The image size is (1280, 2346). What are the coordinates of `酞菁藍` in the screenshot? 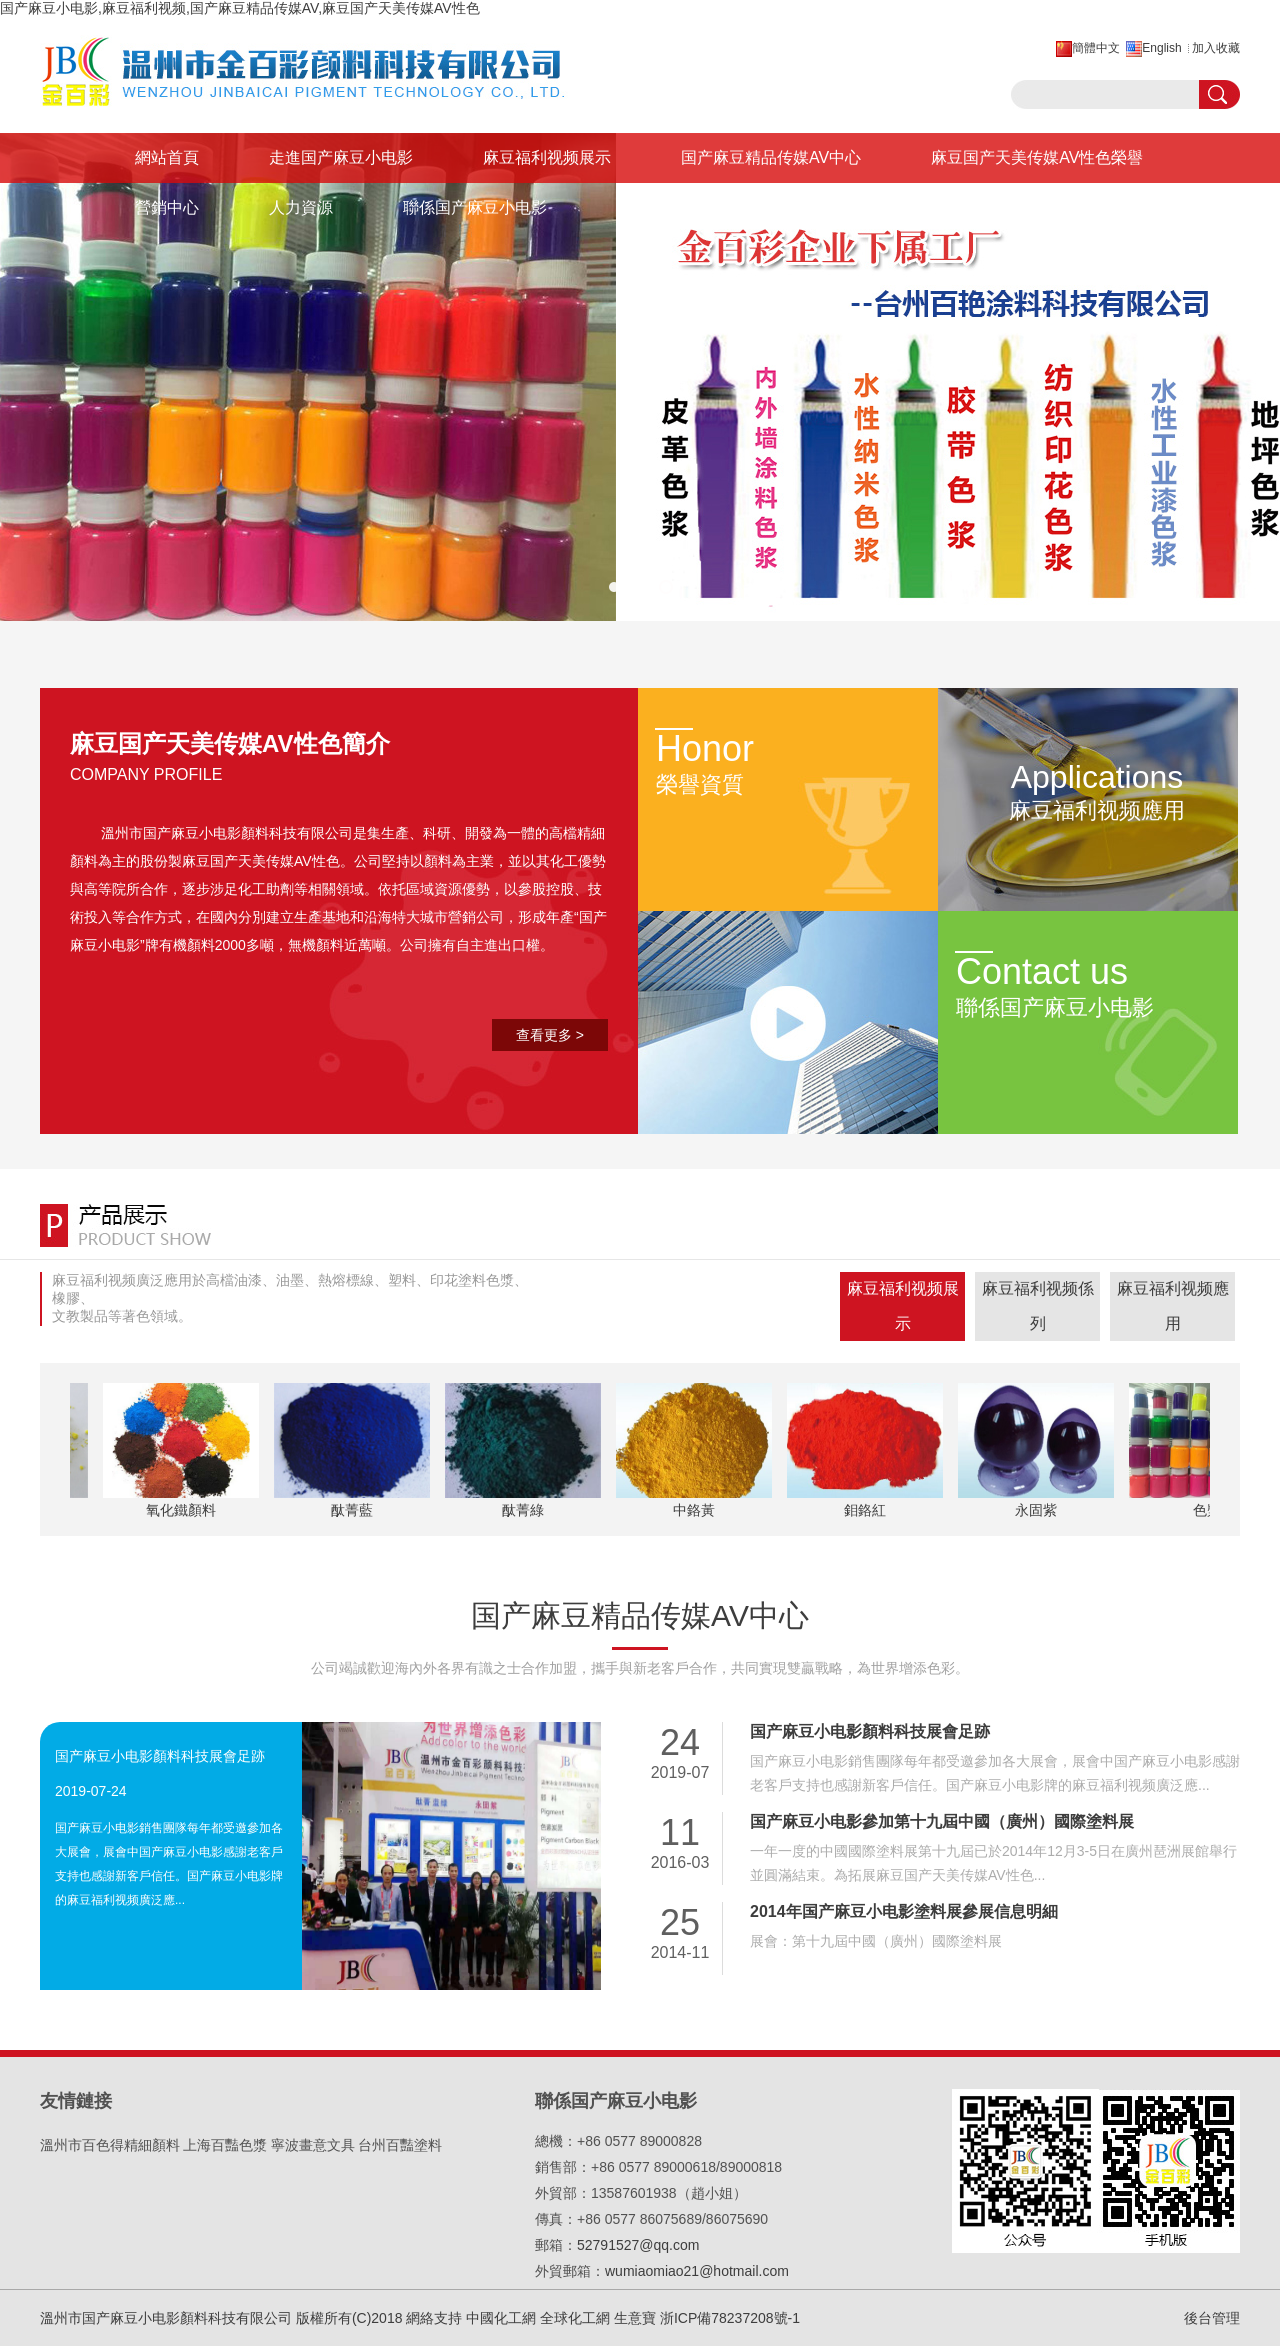 It's located at (354, 1510).